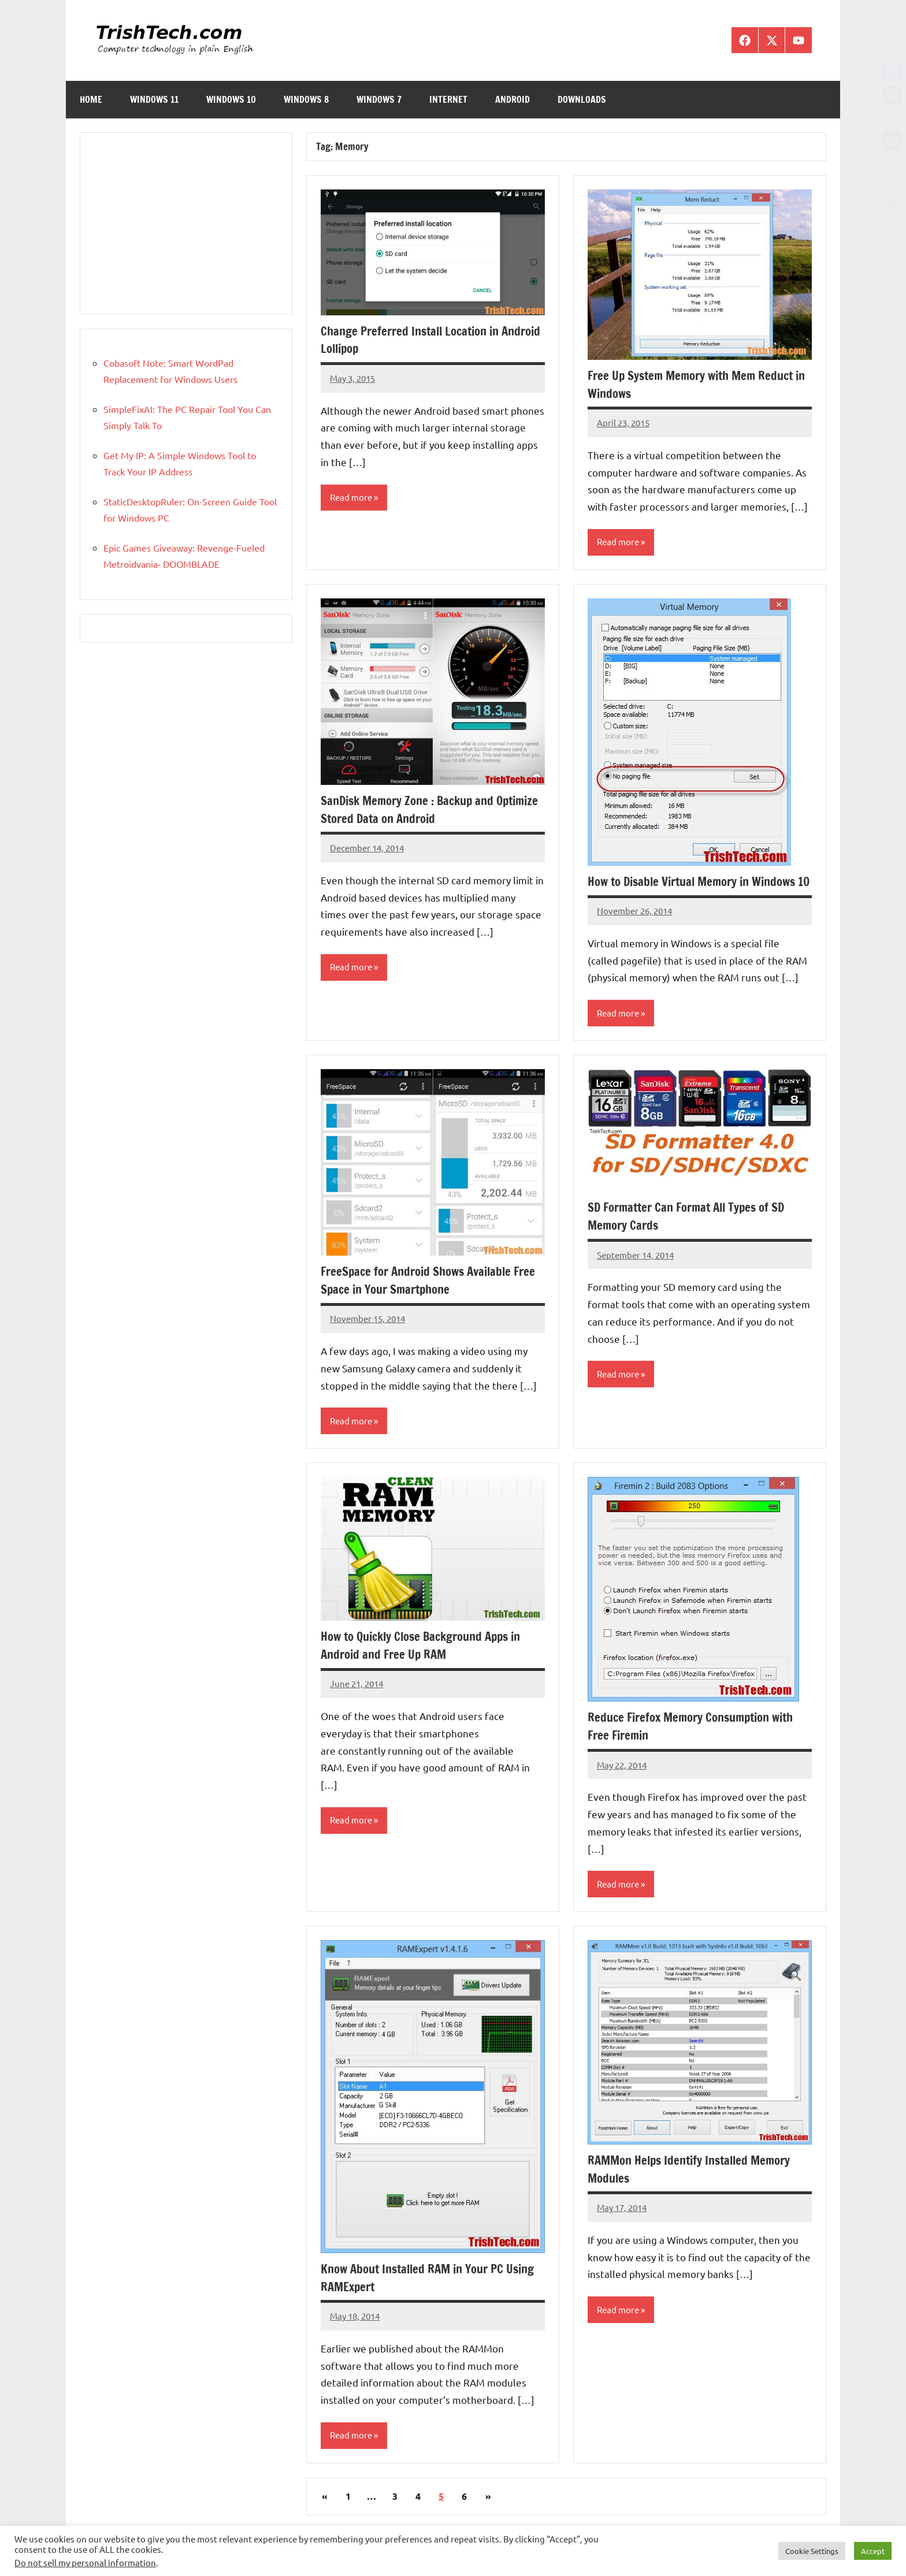 This screenshot has height=2576, width=906. I want to click on Know About Installed RAM in Your PC Using RAMExpert, so click(418, 2298).